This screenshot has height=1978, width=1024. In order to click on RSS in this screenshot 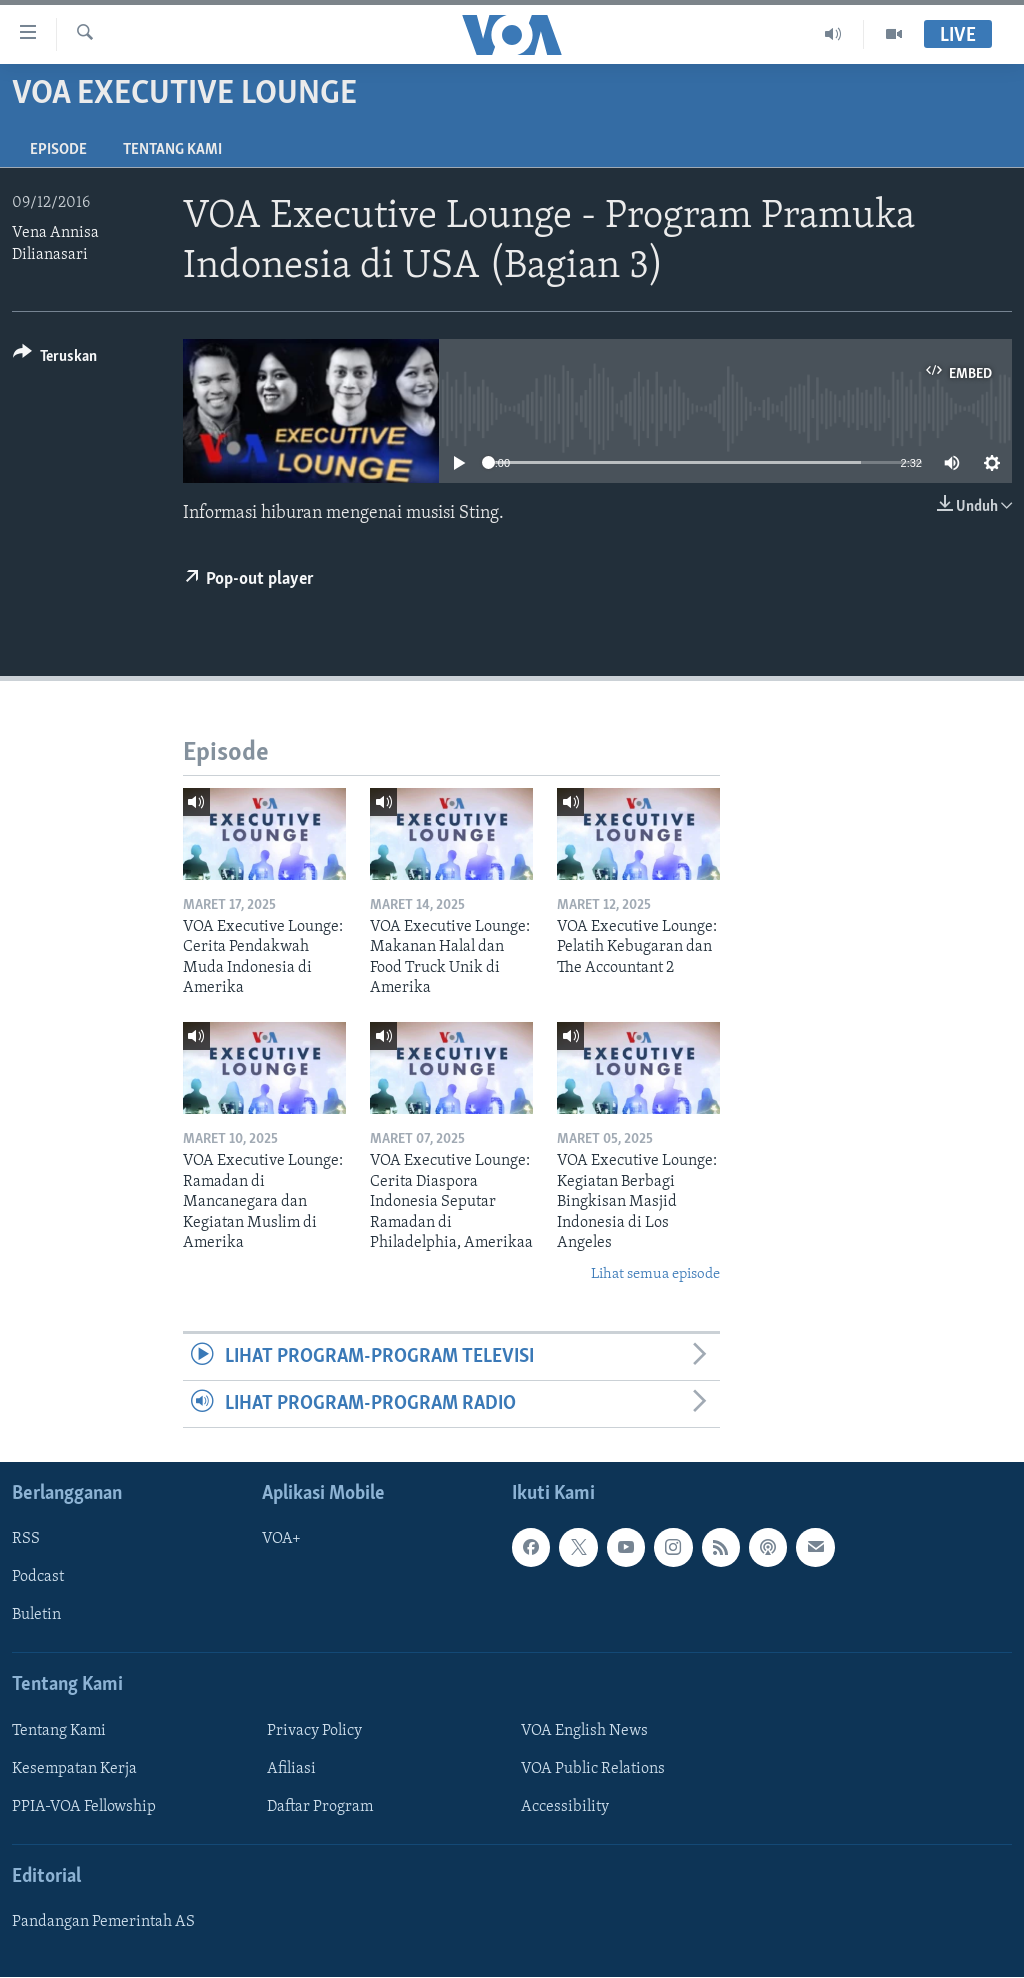, I will do `click(26, 1540)`.